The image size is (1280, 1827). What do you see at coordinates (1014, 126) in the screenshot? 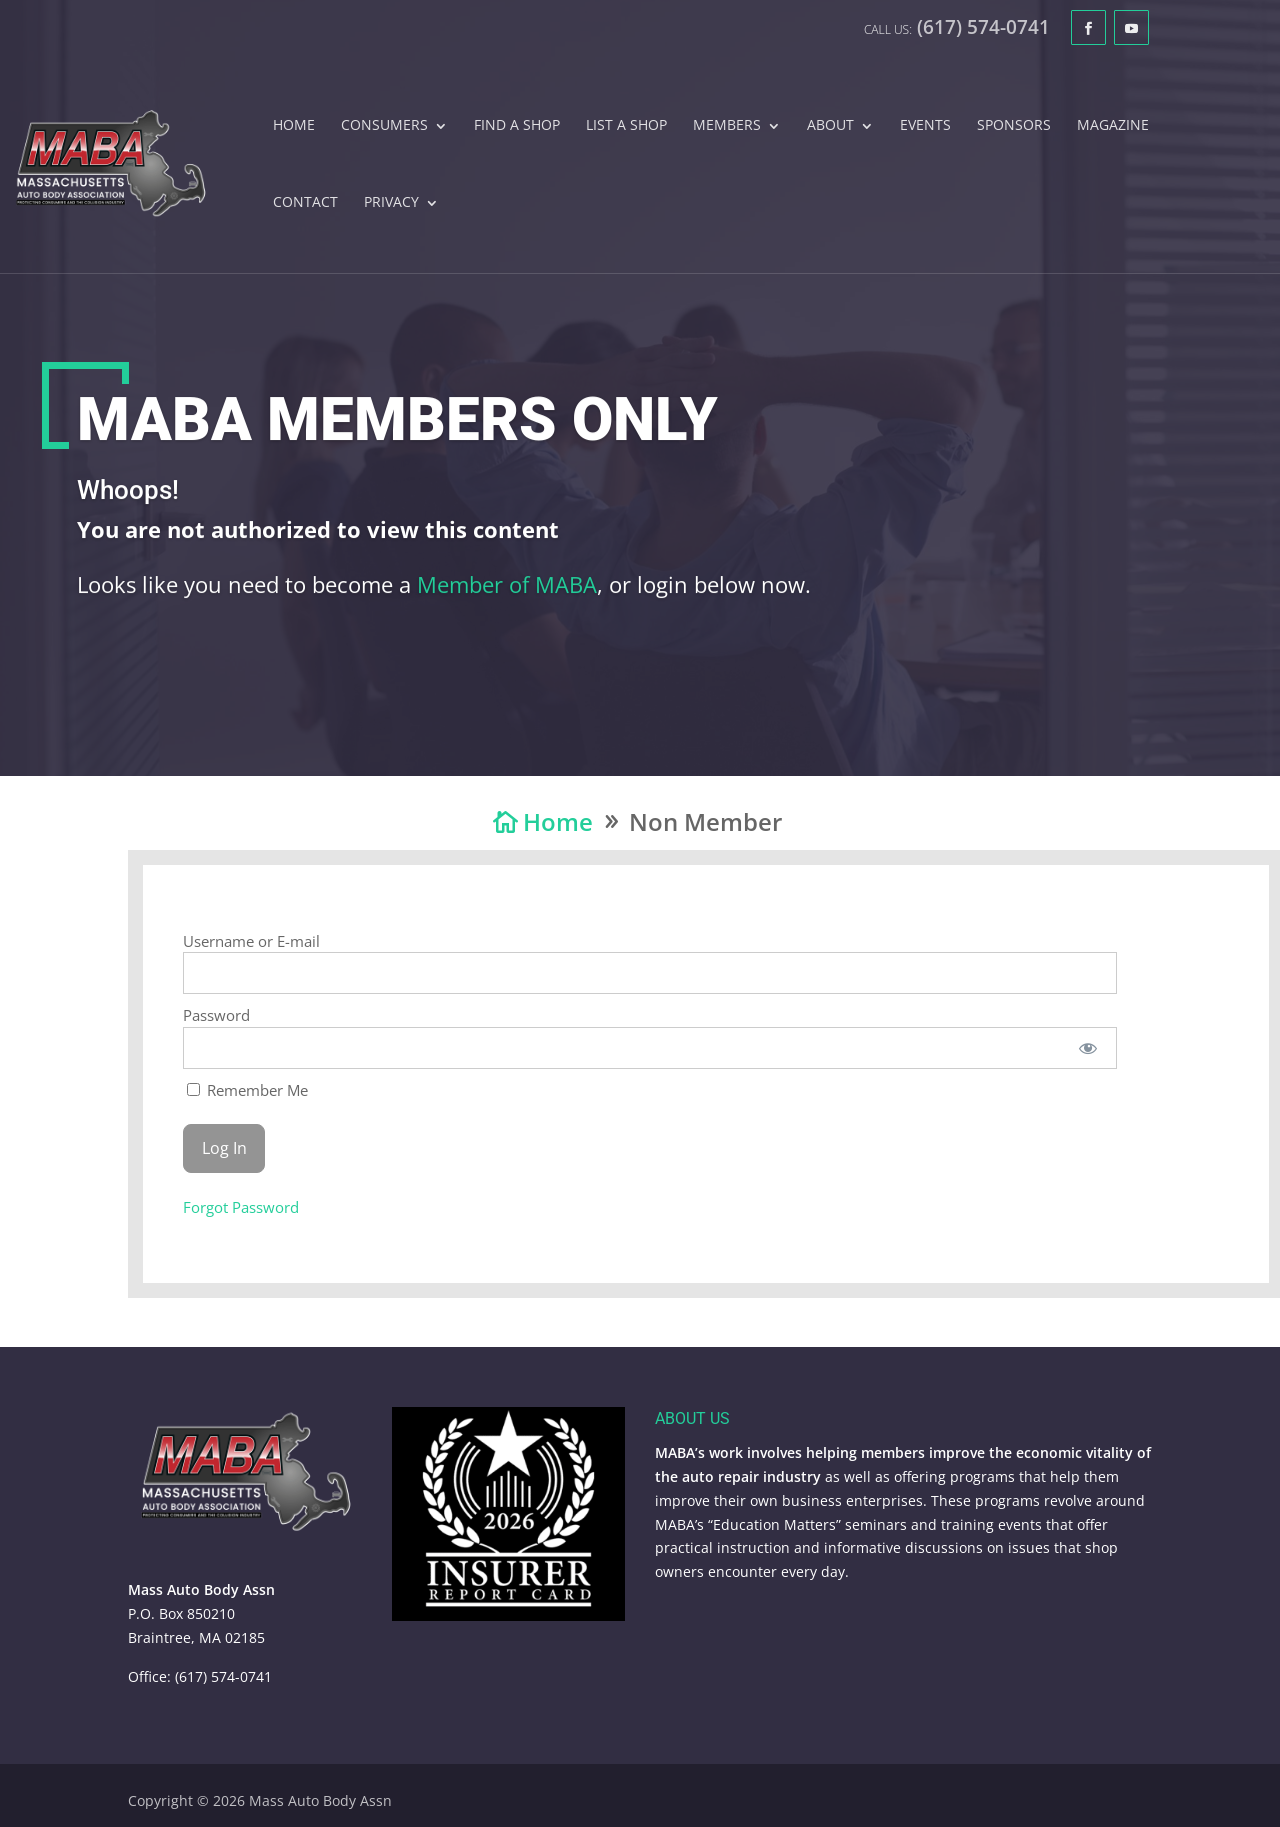
I see `Sponsors` at bounding box center [1014, 126].